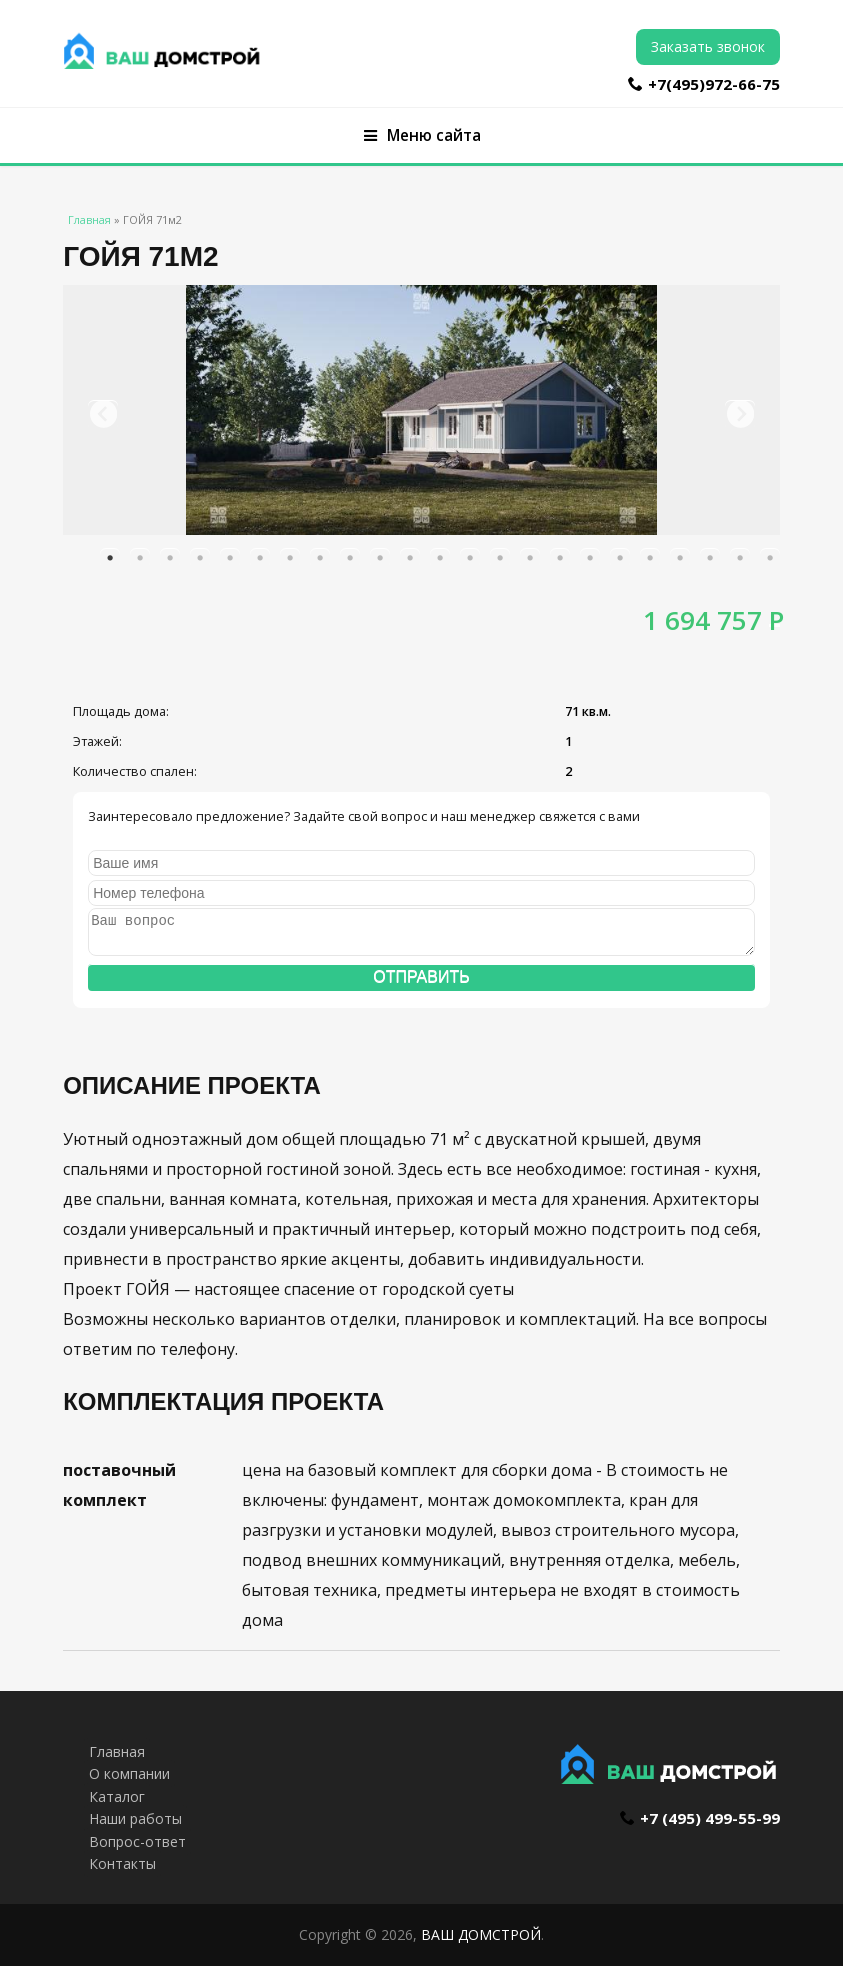 The width and height of the screenshot is (843, 1966). I want to click on 14 [button], so click(500, 558).